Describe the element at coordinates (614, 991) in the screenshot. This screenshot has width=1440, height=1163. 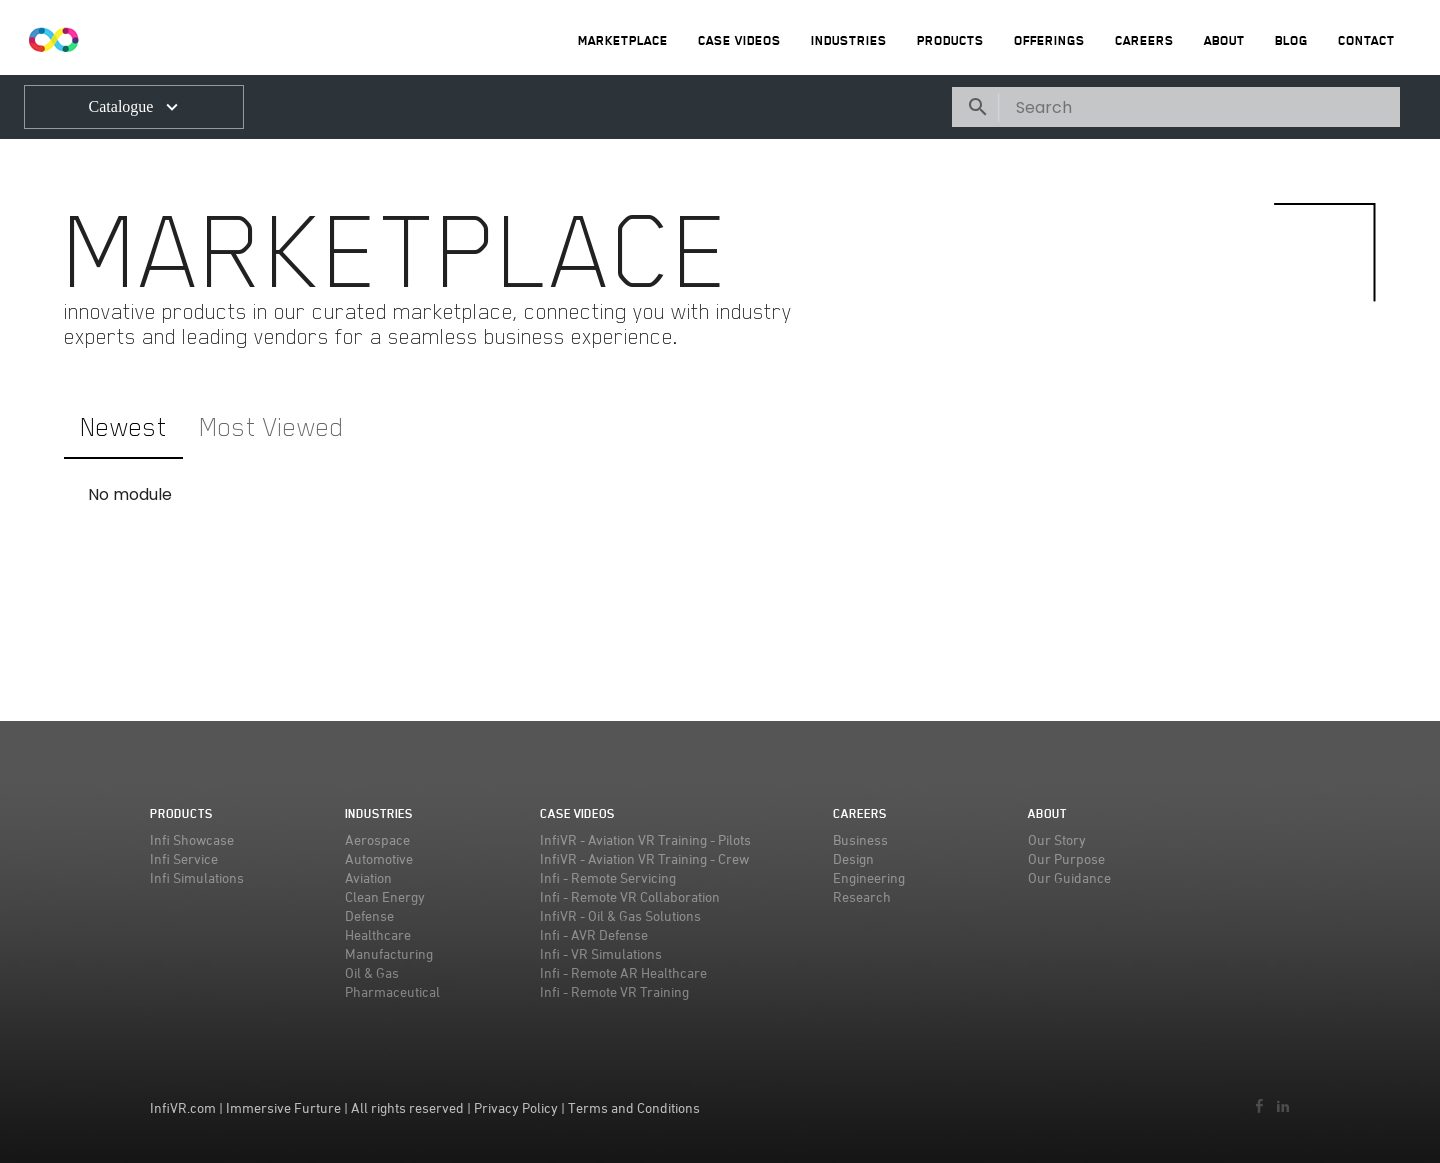
I see `Infi - Remote VR Training` at that location.